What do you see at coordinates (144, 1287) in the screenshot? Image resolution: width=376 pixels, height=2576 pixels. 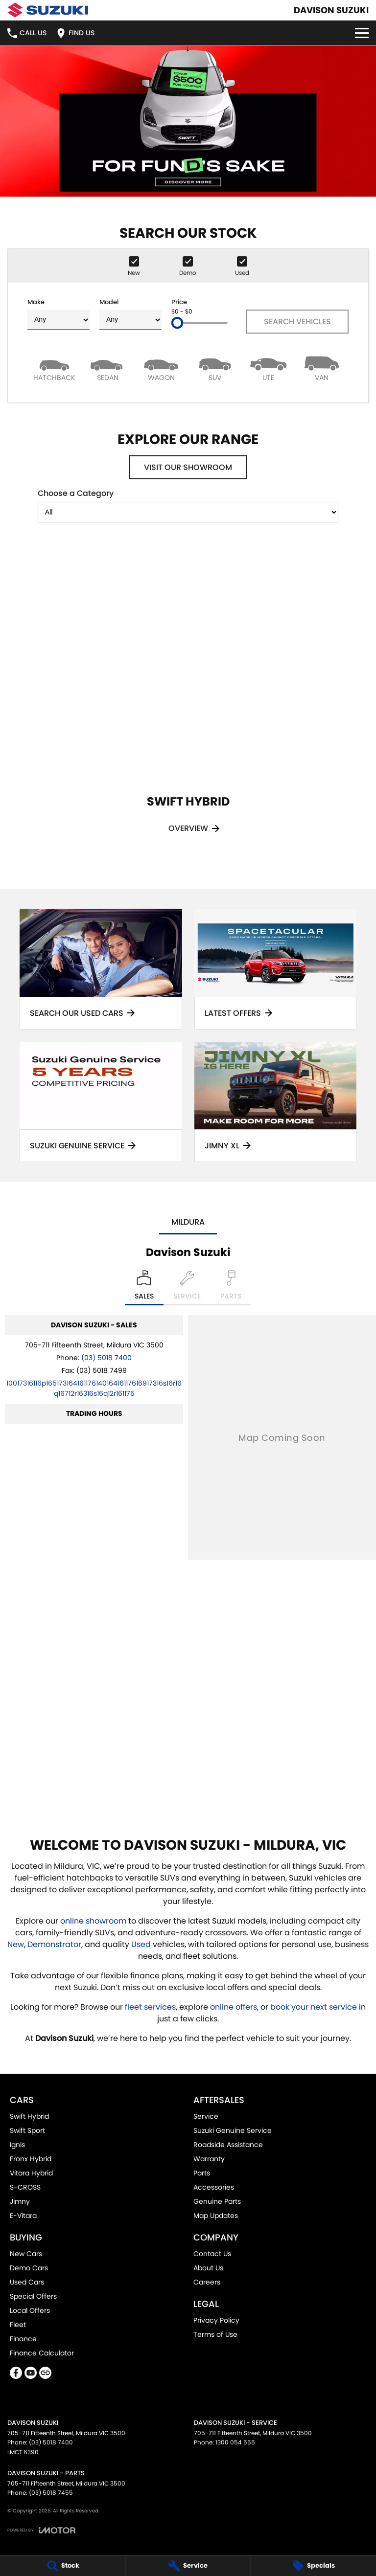 I see `[Location]` at bounding box center [144, 1287].